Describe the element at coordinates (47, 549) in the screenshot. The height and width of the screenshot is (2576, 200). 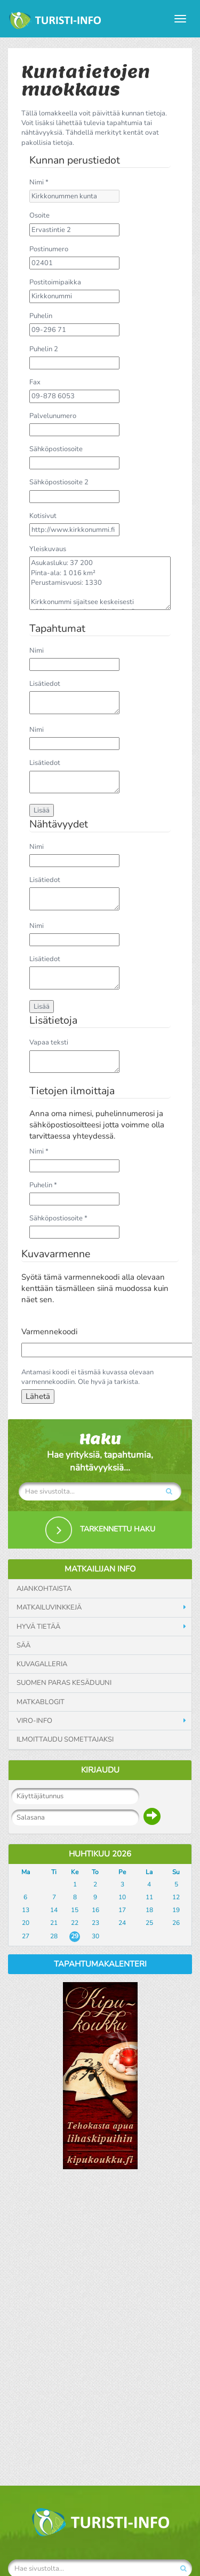
I see `Yleiskuvaus` at that location.